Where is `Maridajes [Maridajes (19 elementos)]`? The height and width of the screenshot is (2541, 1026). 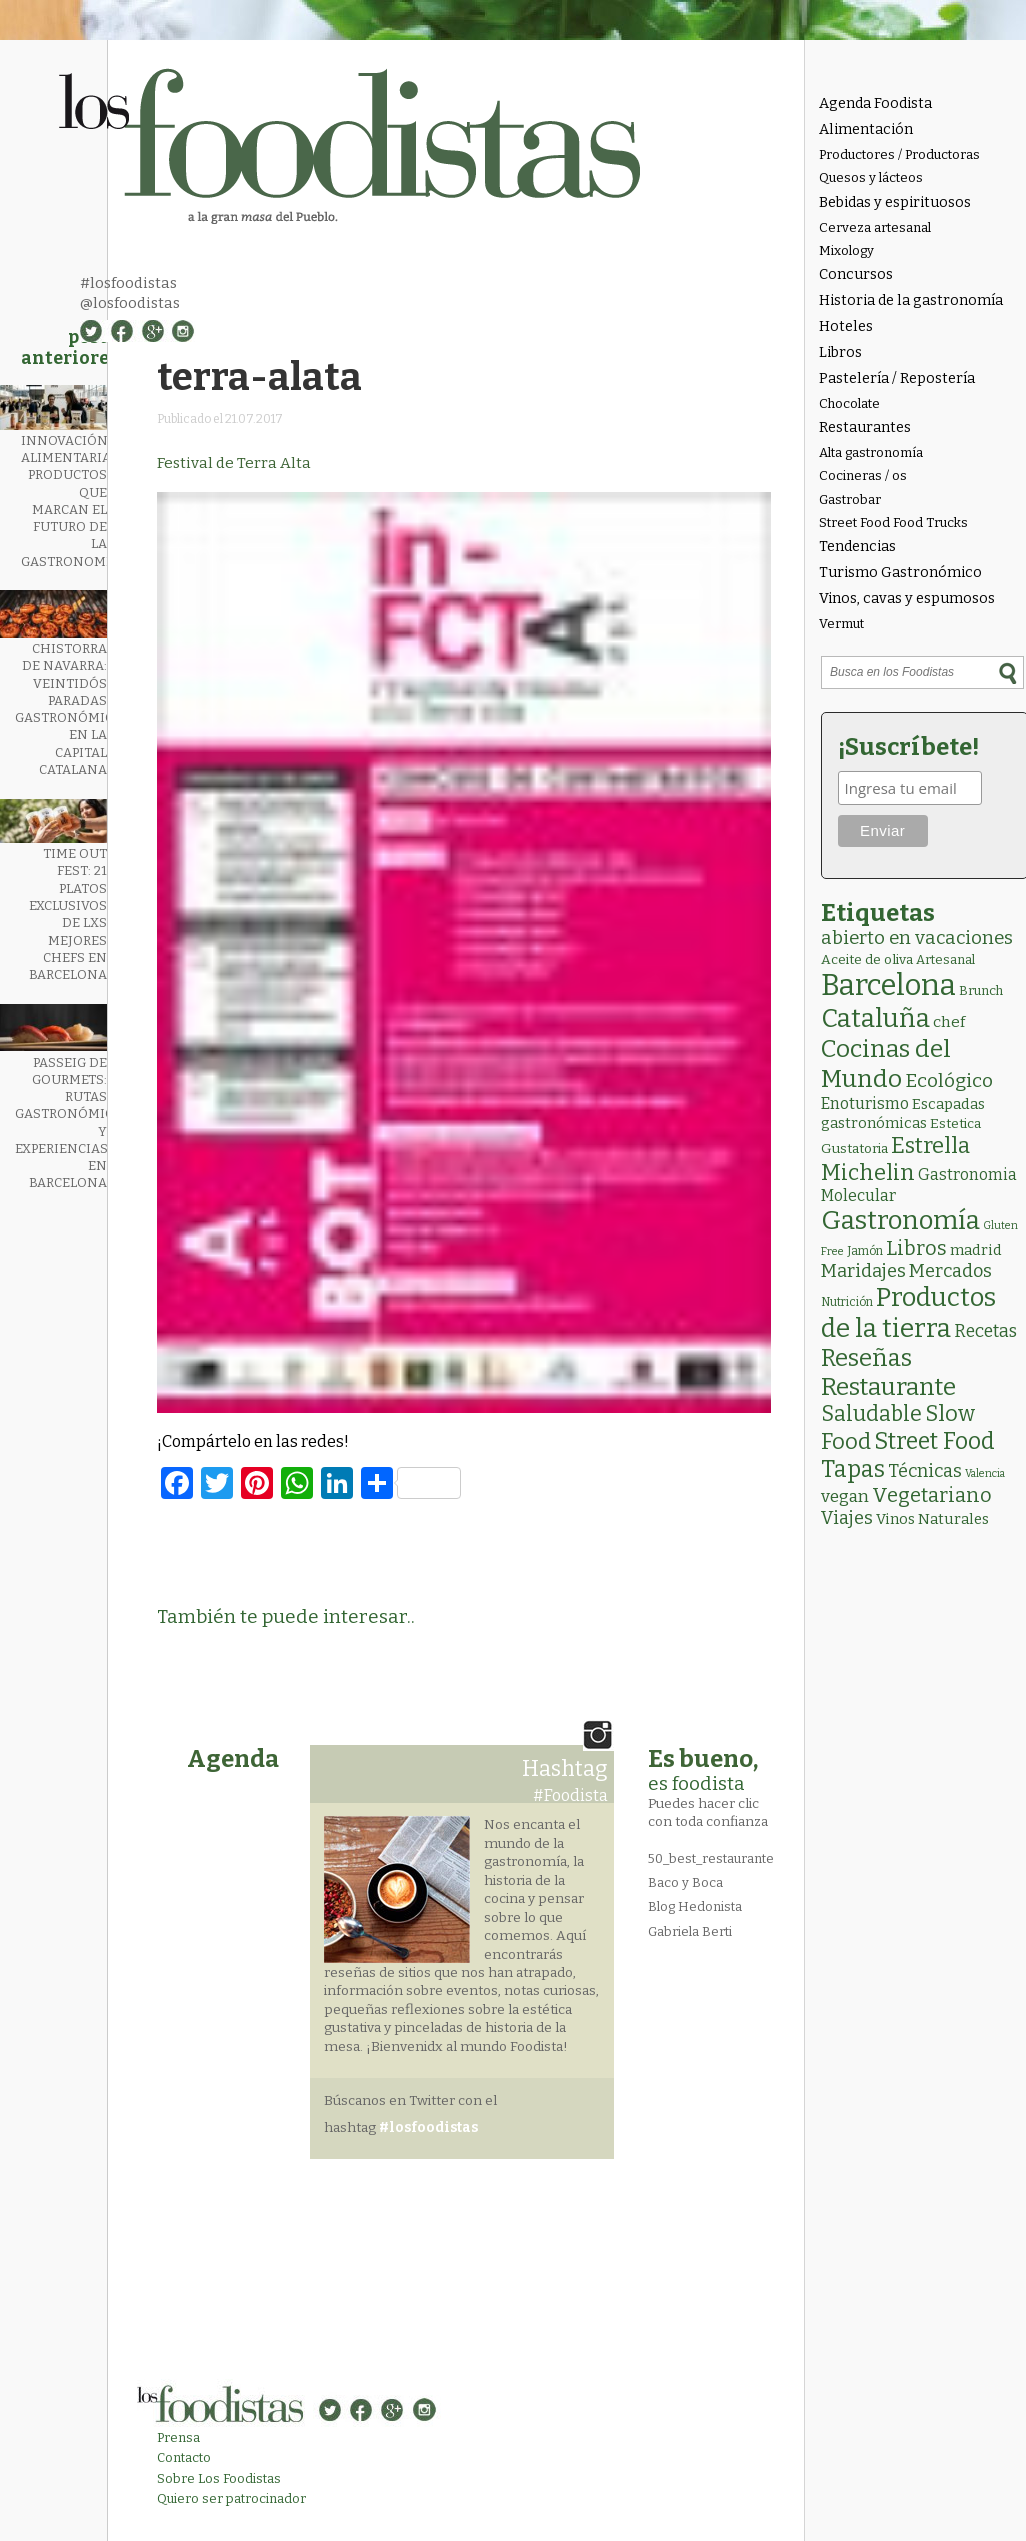
Maridajes [Maridajes (19 elementos)] is located at coordinates (863, 1271).